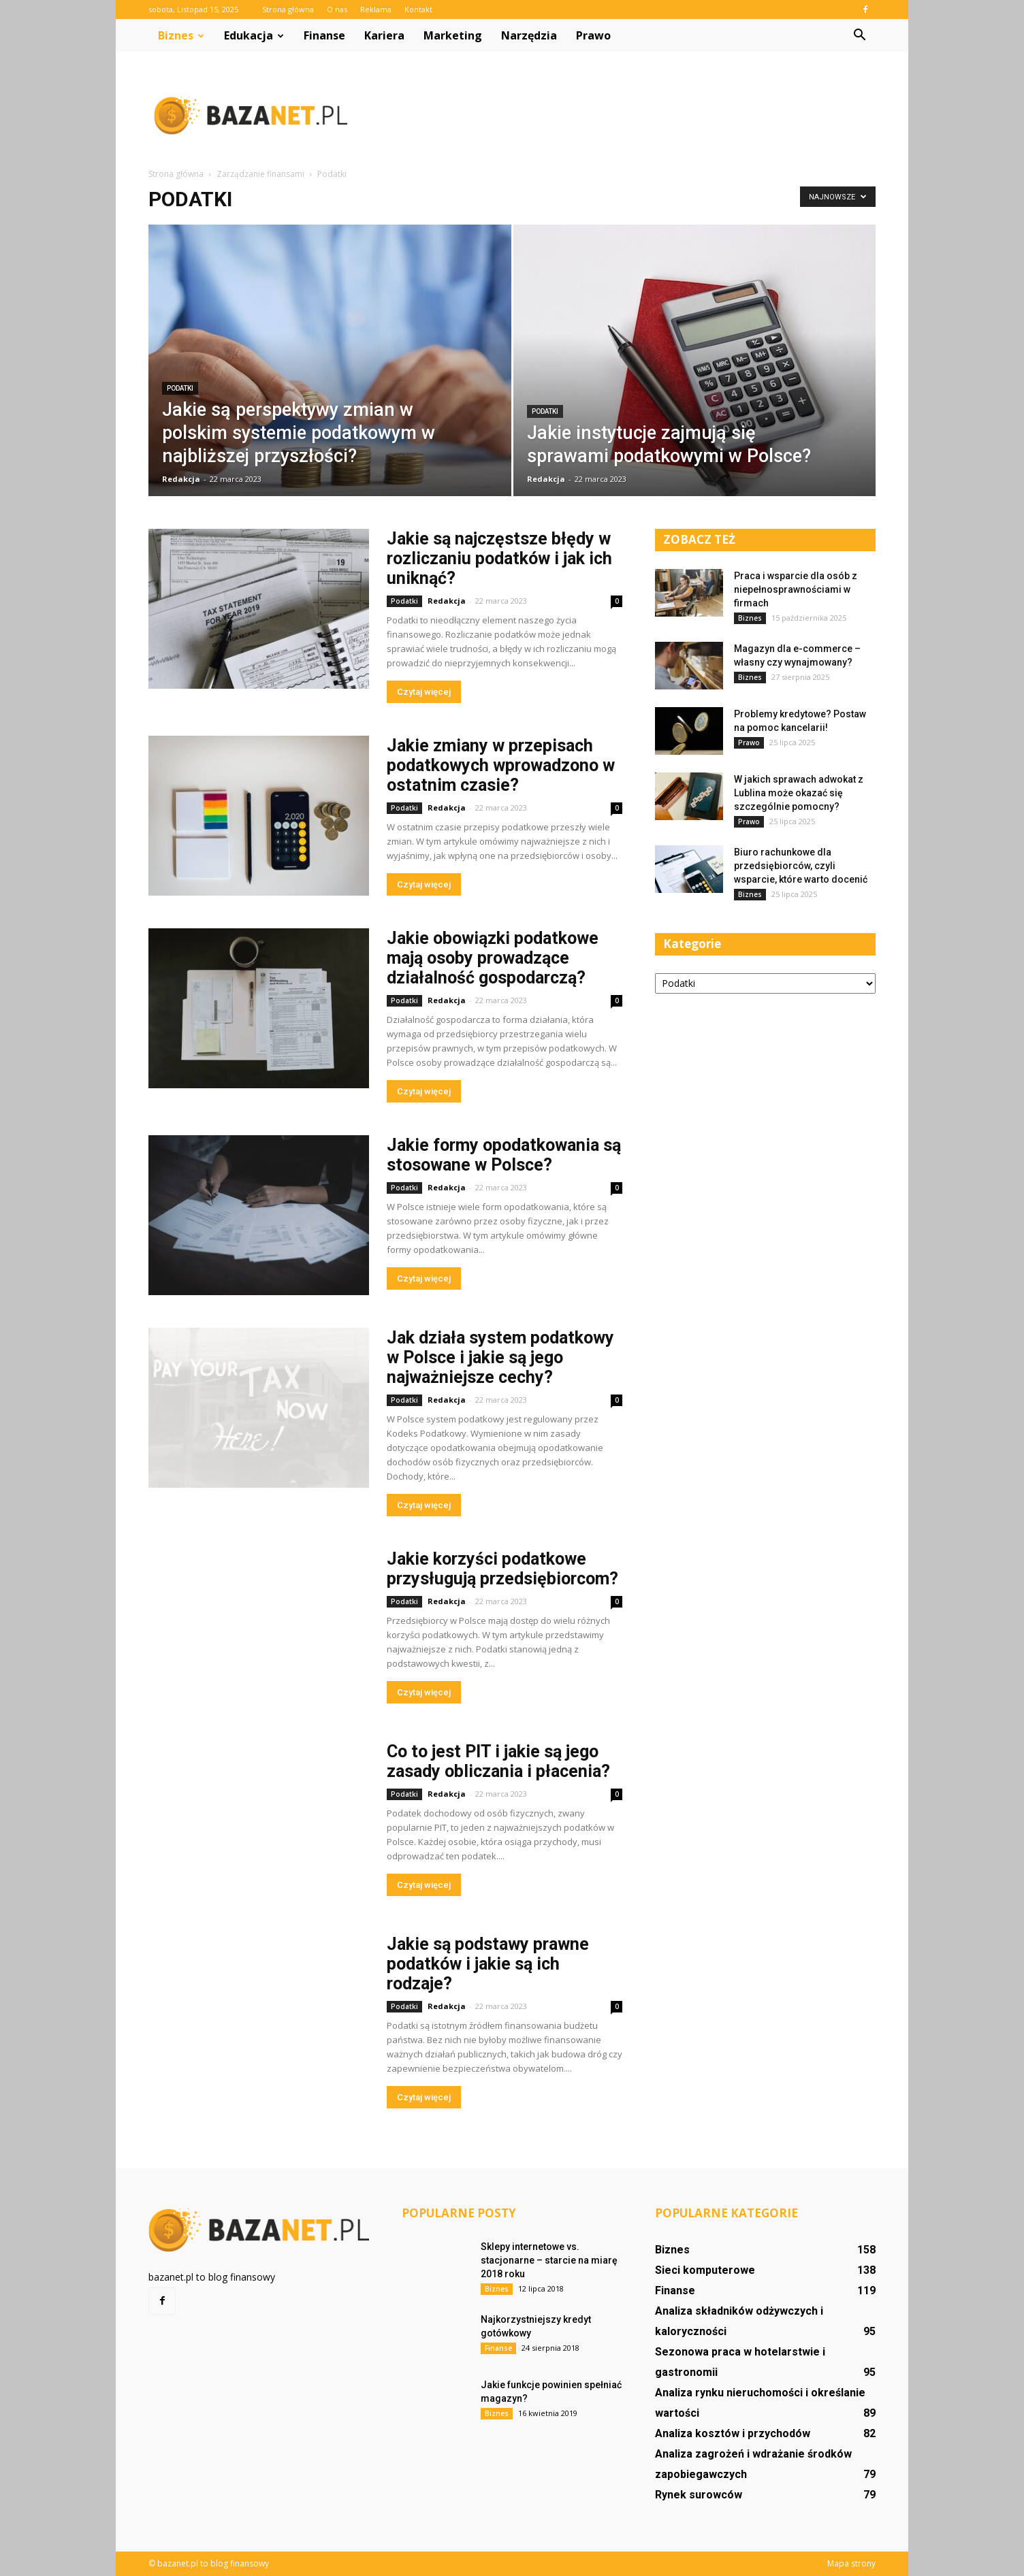  I want to click on Jakie obowiązki podatkowe mają osoby prowadzące działalność gospodarczą?, so click(492, 958).